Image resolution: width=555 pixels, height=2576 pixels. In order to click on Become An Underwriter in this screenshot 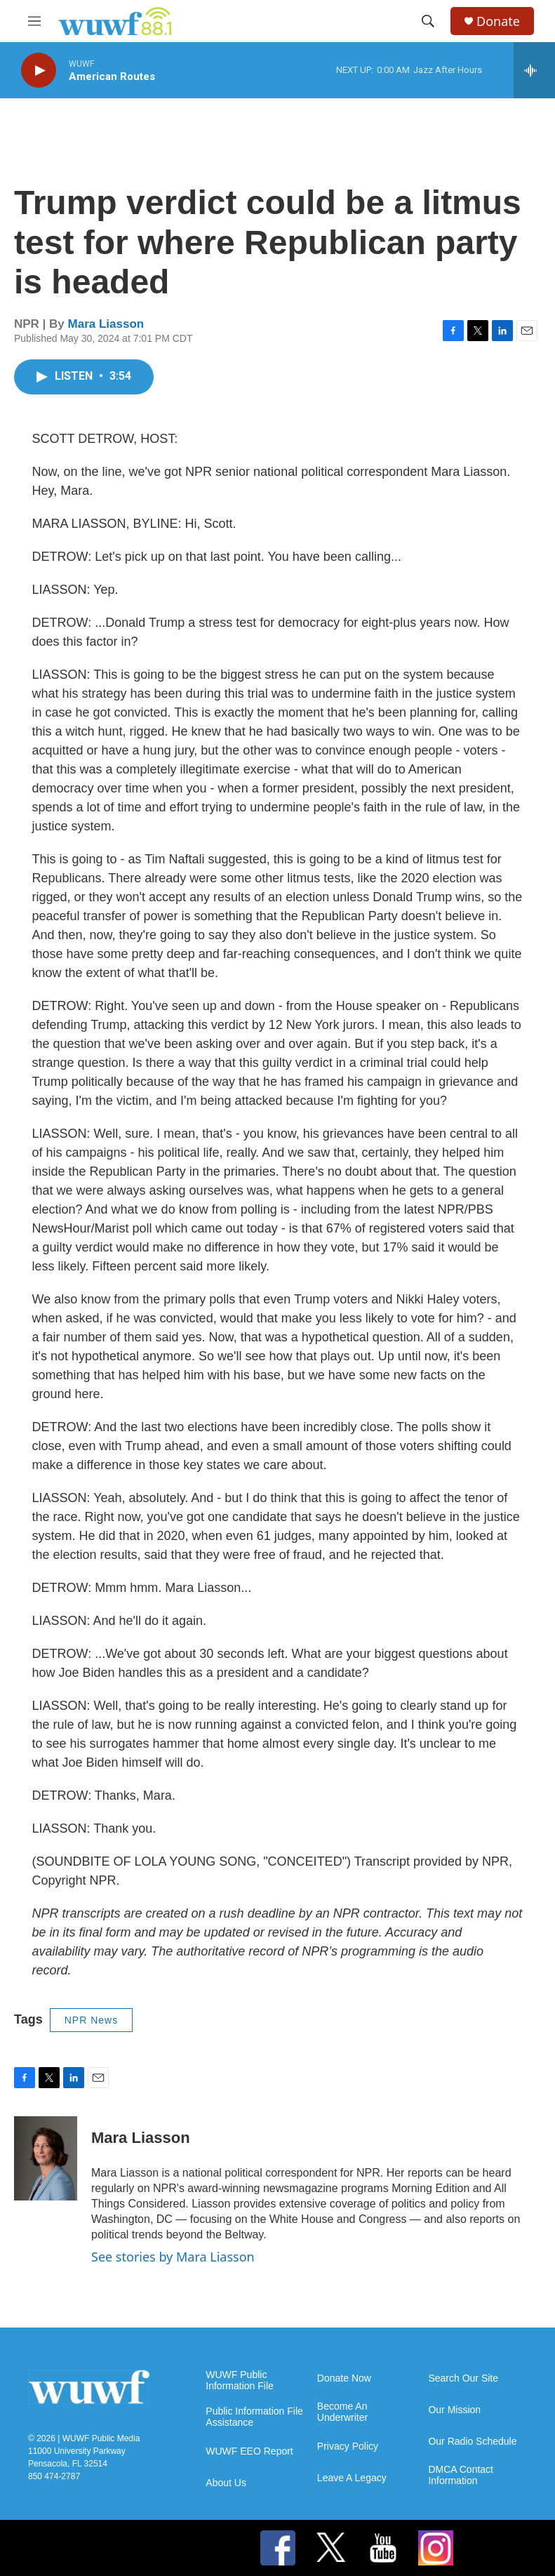, I will do `click(342, 2412)`.